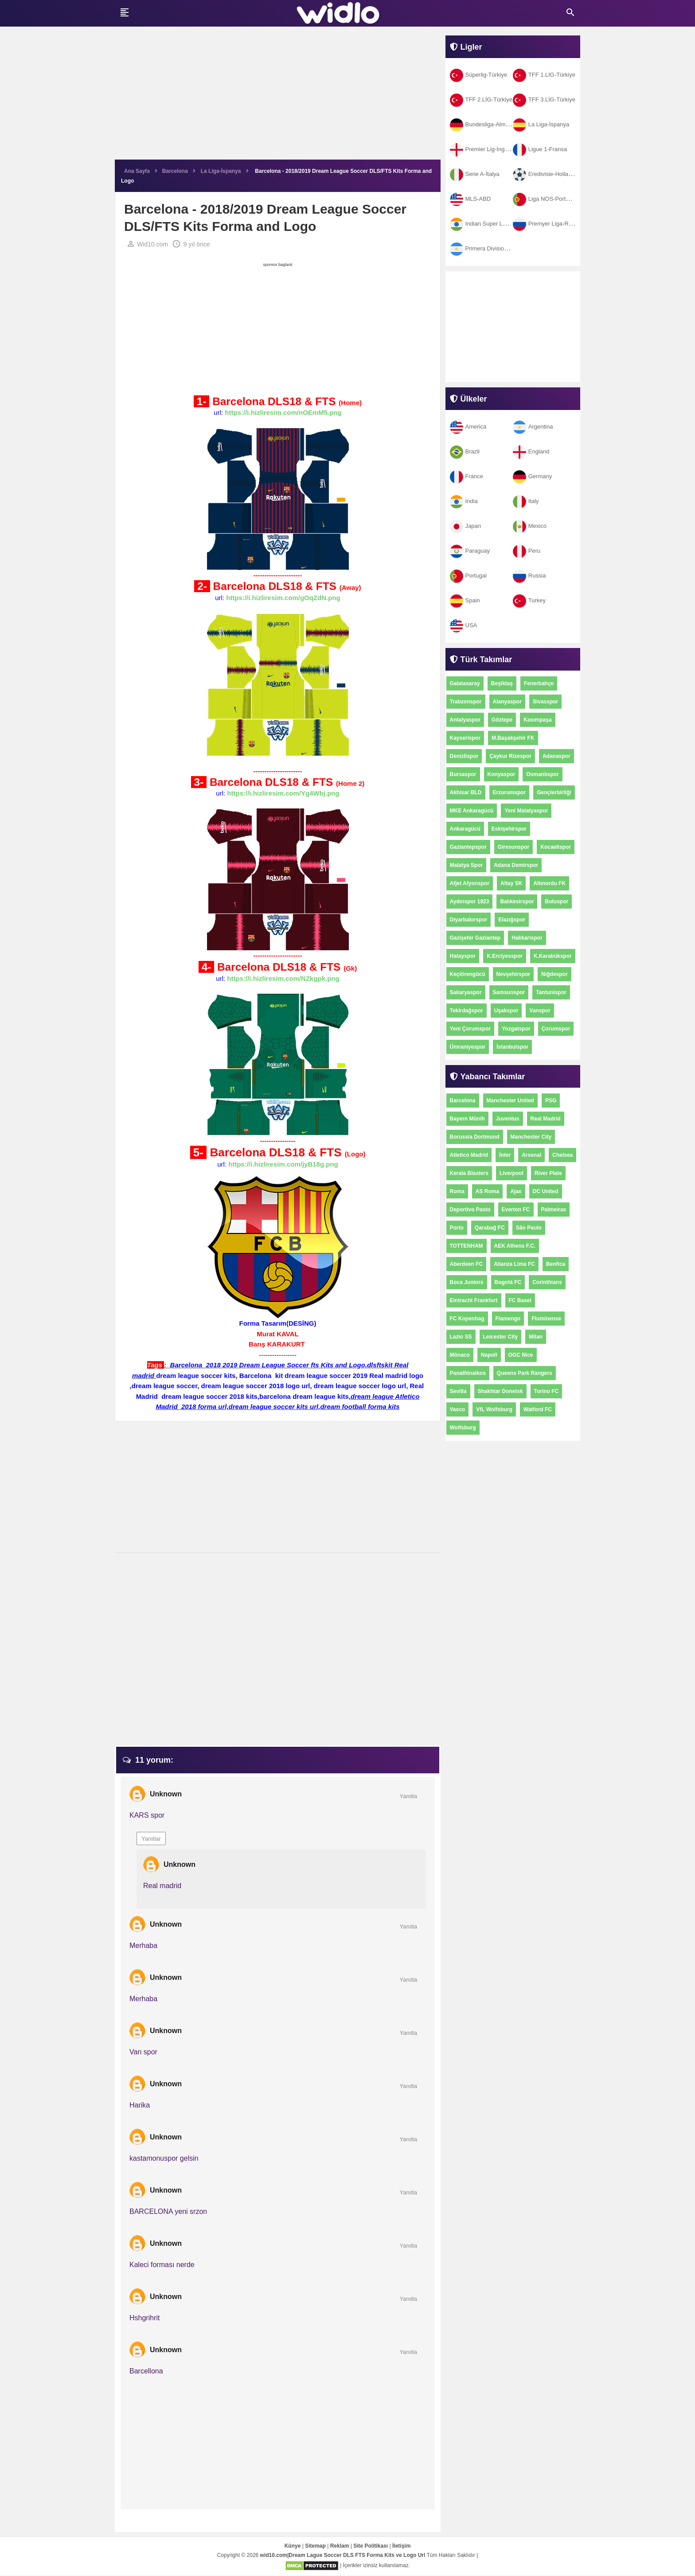  I want to click on https://i.hizliresim.com/gOqZdN.png, so click(283, 598).